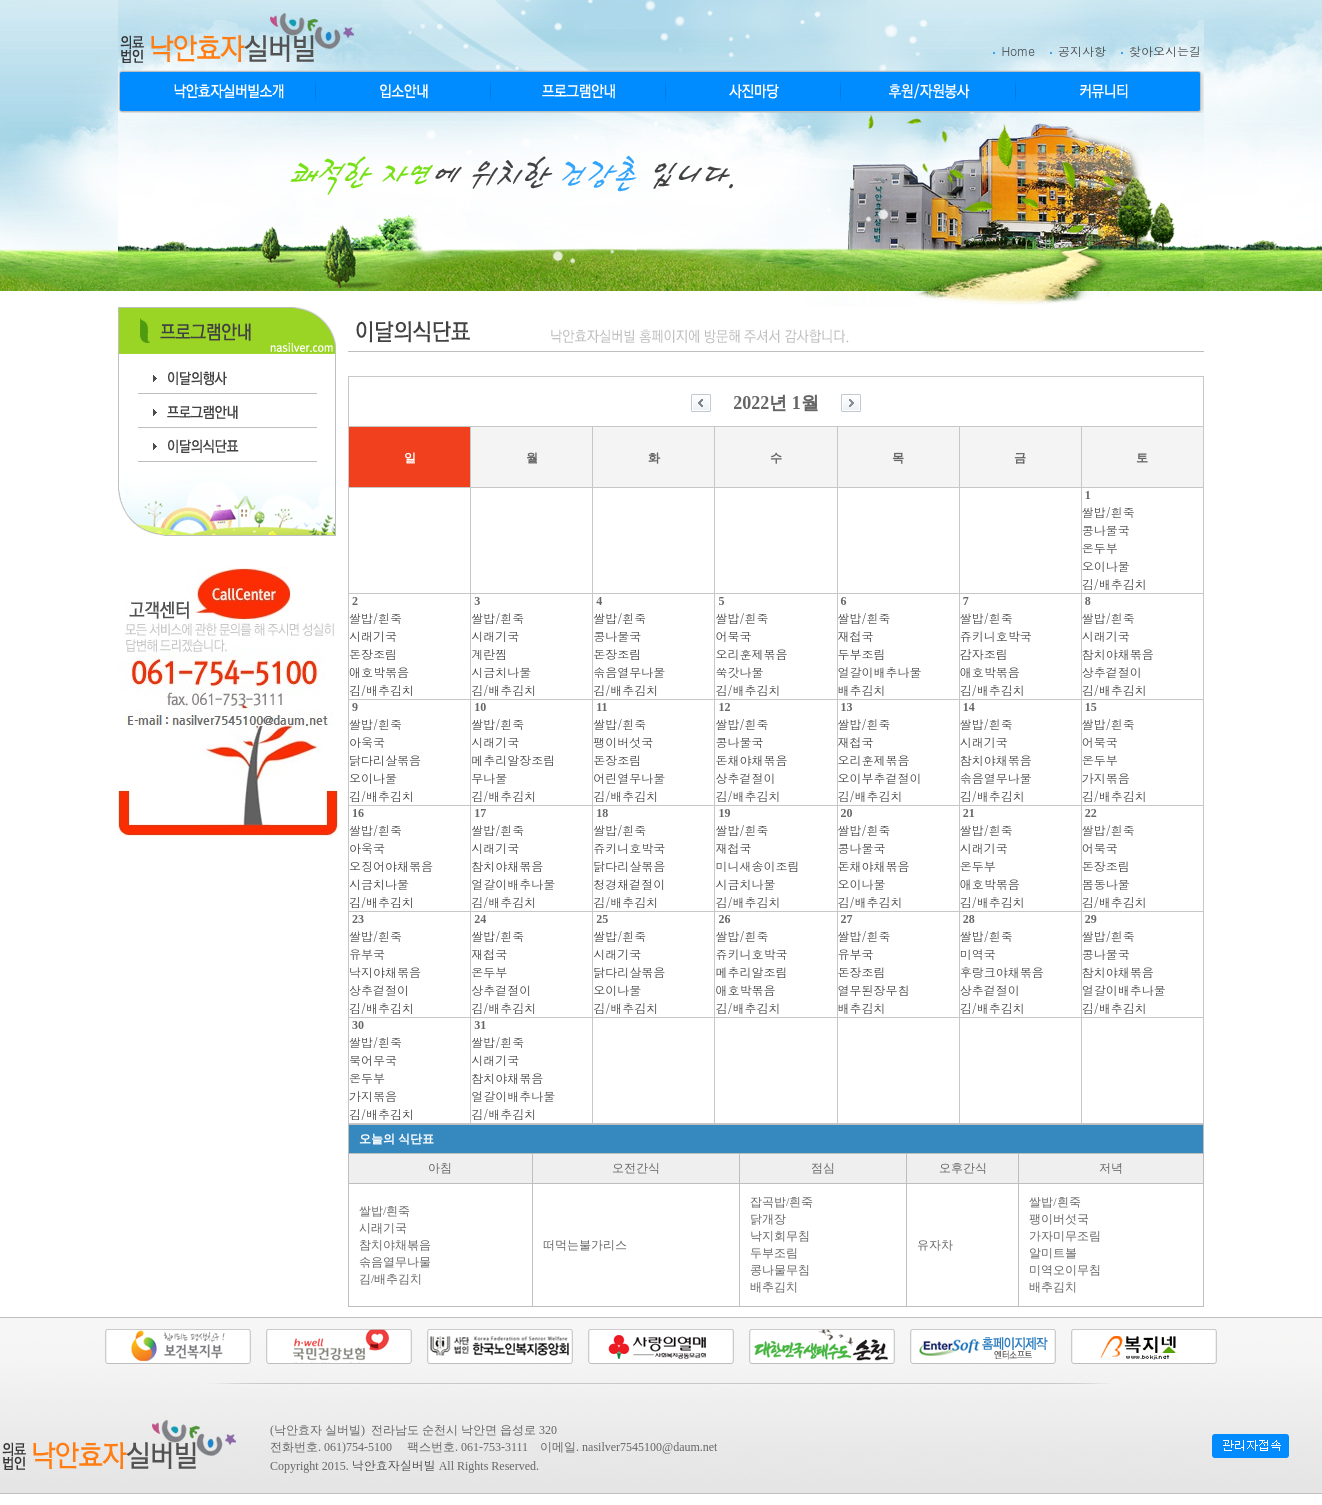 This screenshot has width=1322, height=1505. What do you see at coordinates (629, 653) in the screenshot?
I see `쌀밥/흰죽콩나물국돈장조림솎음열무나물김/배추김치` at bounding box center [629, 653].